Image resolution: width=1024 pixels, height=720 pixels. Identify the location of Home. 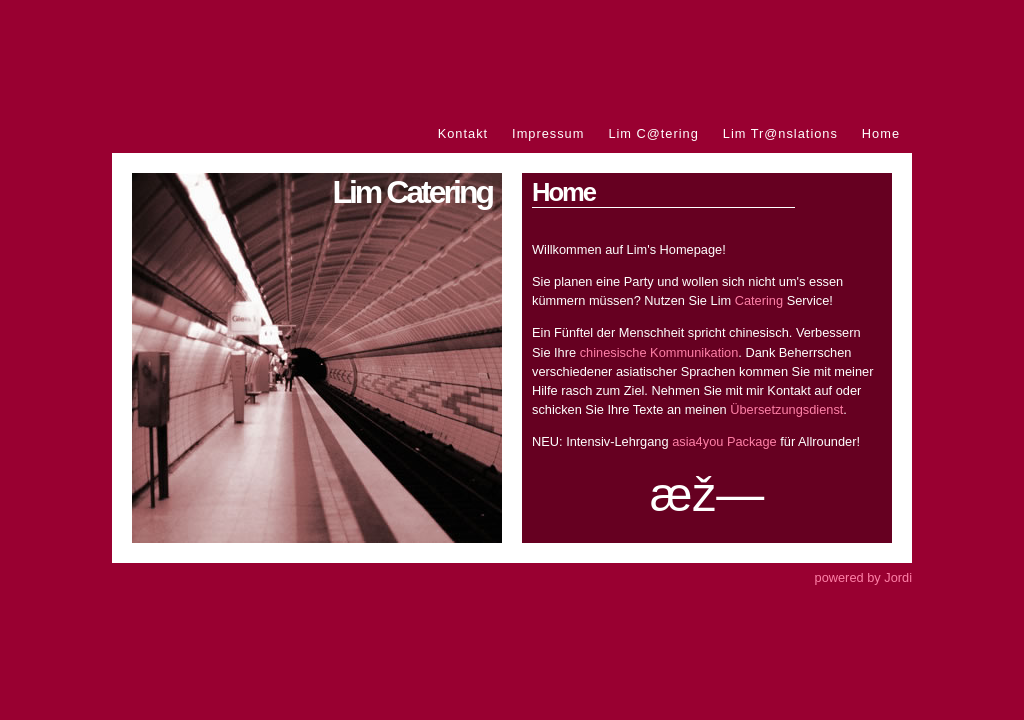
(881, 133).